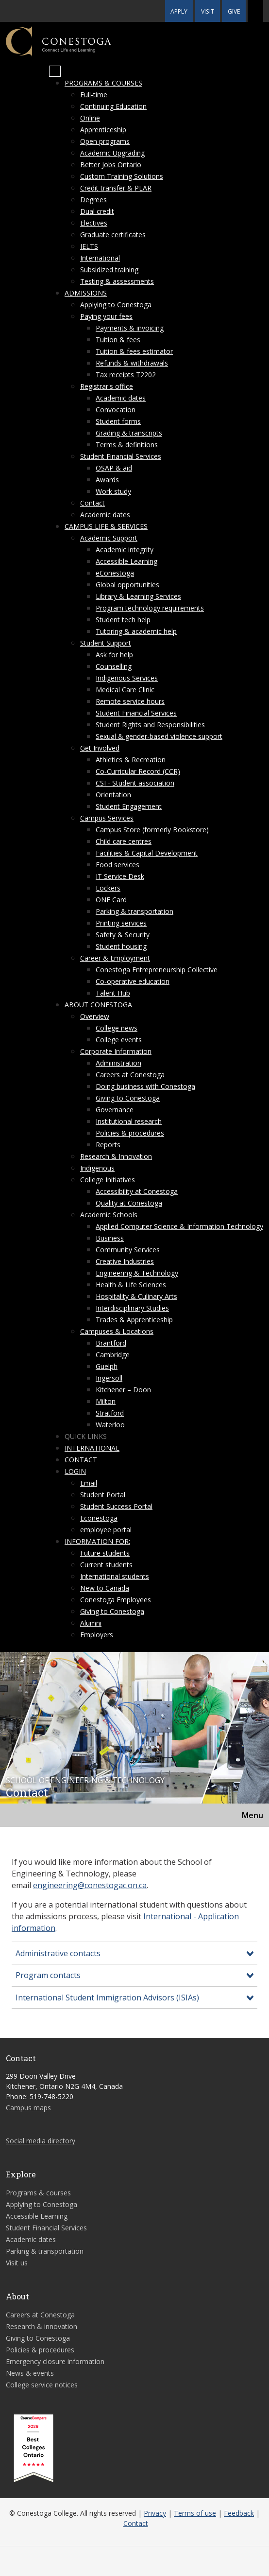  I want to click on Reports, so click(108, 1144).